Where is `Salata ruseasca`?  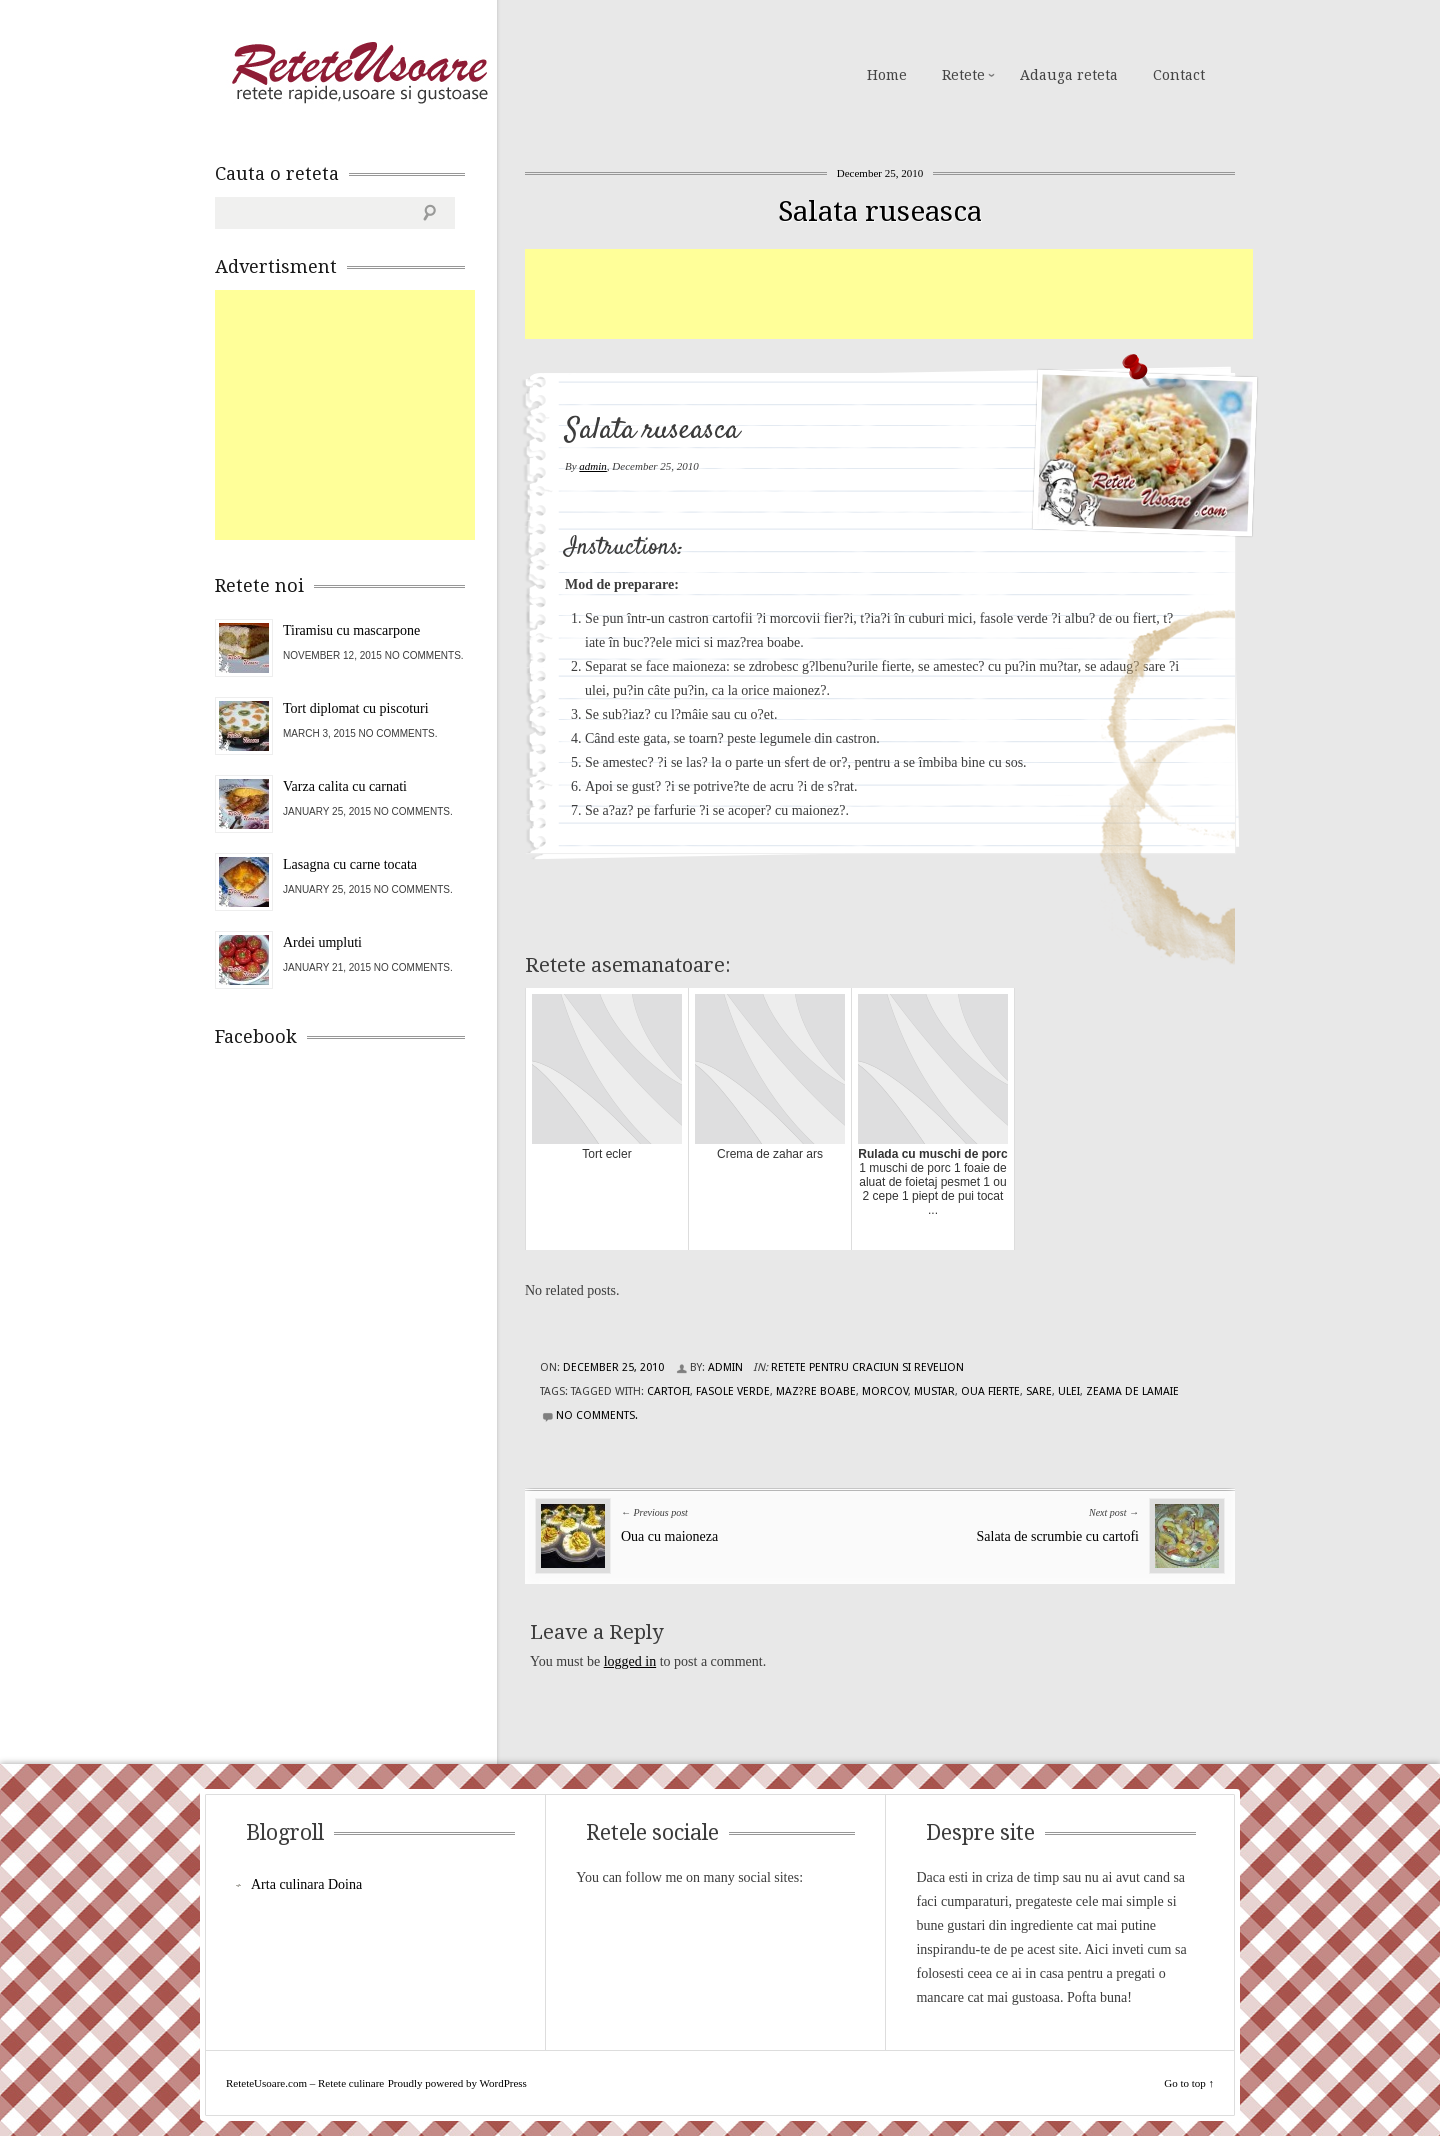 Salata ruseasca is located at coordinates (880, 211).